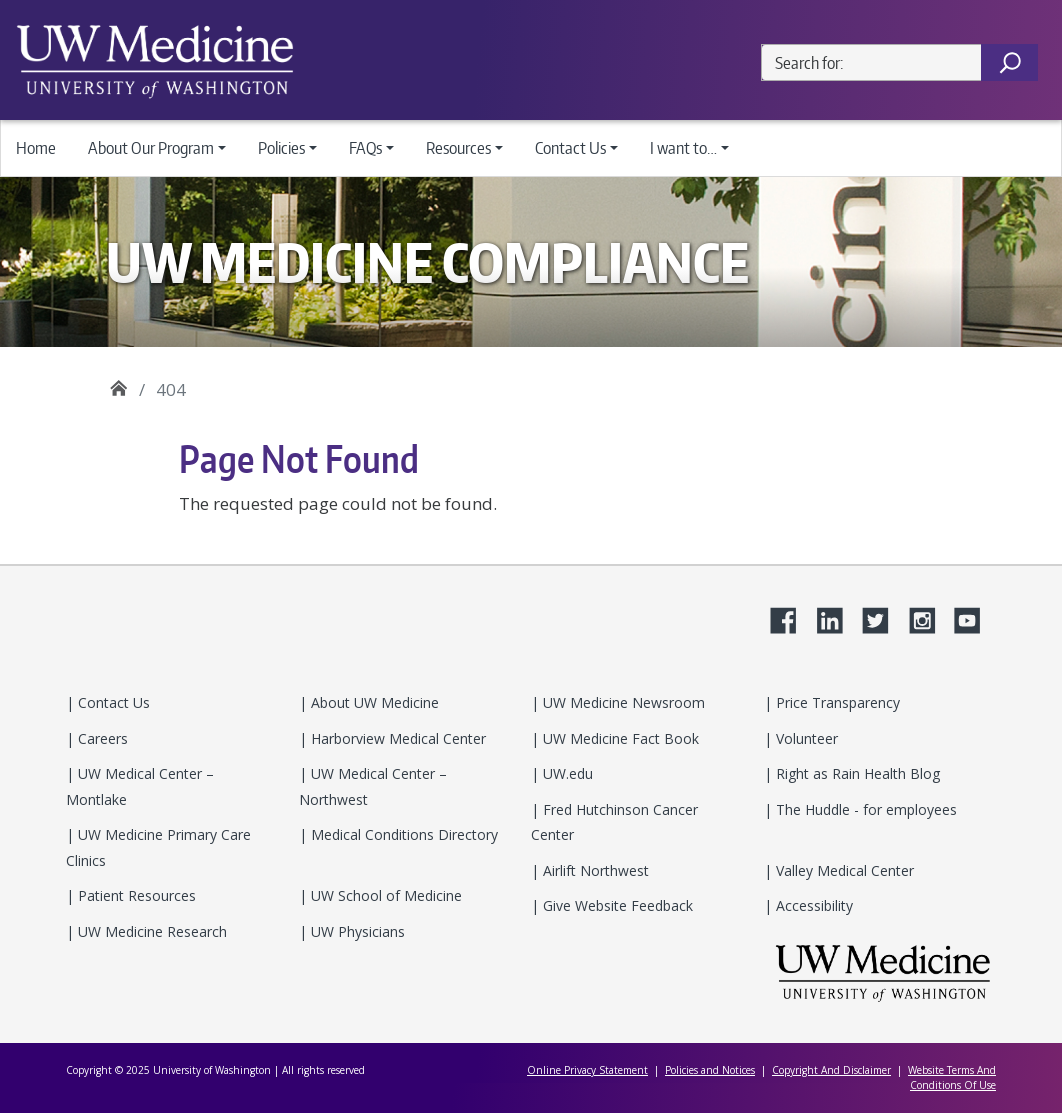 The width and height of the screenshot is (1062, 1113). Describe the element at coordinates (791, 617) in the screenshot. I see `Facebook` at that location.